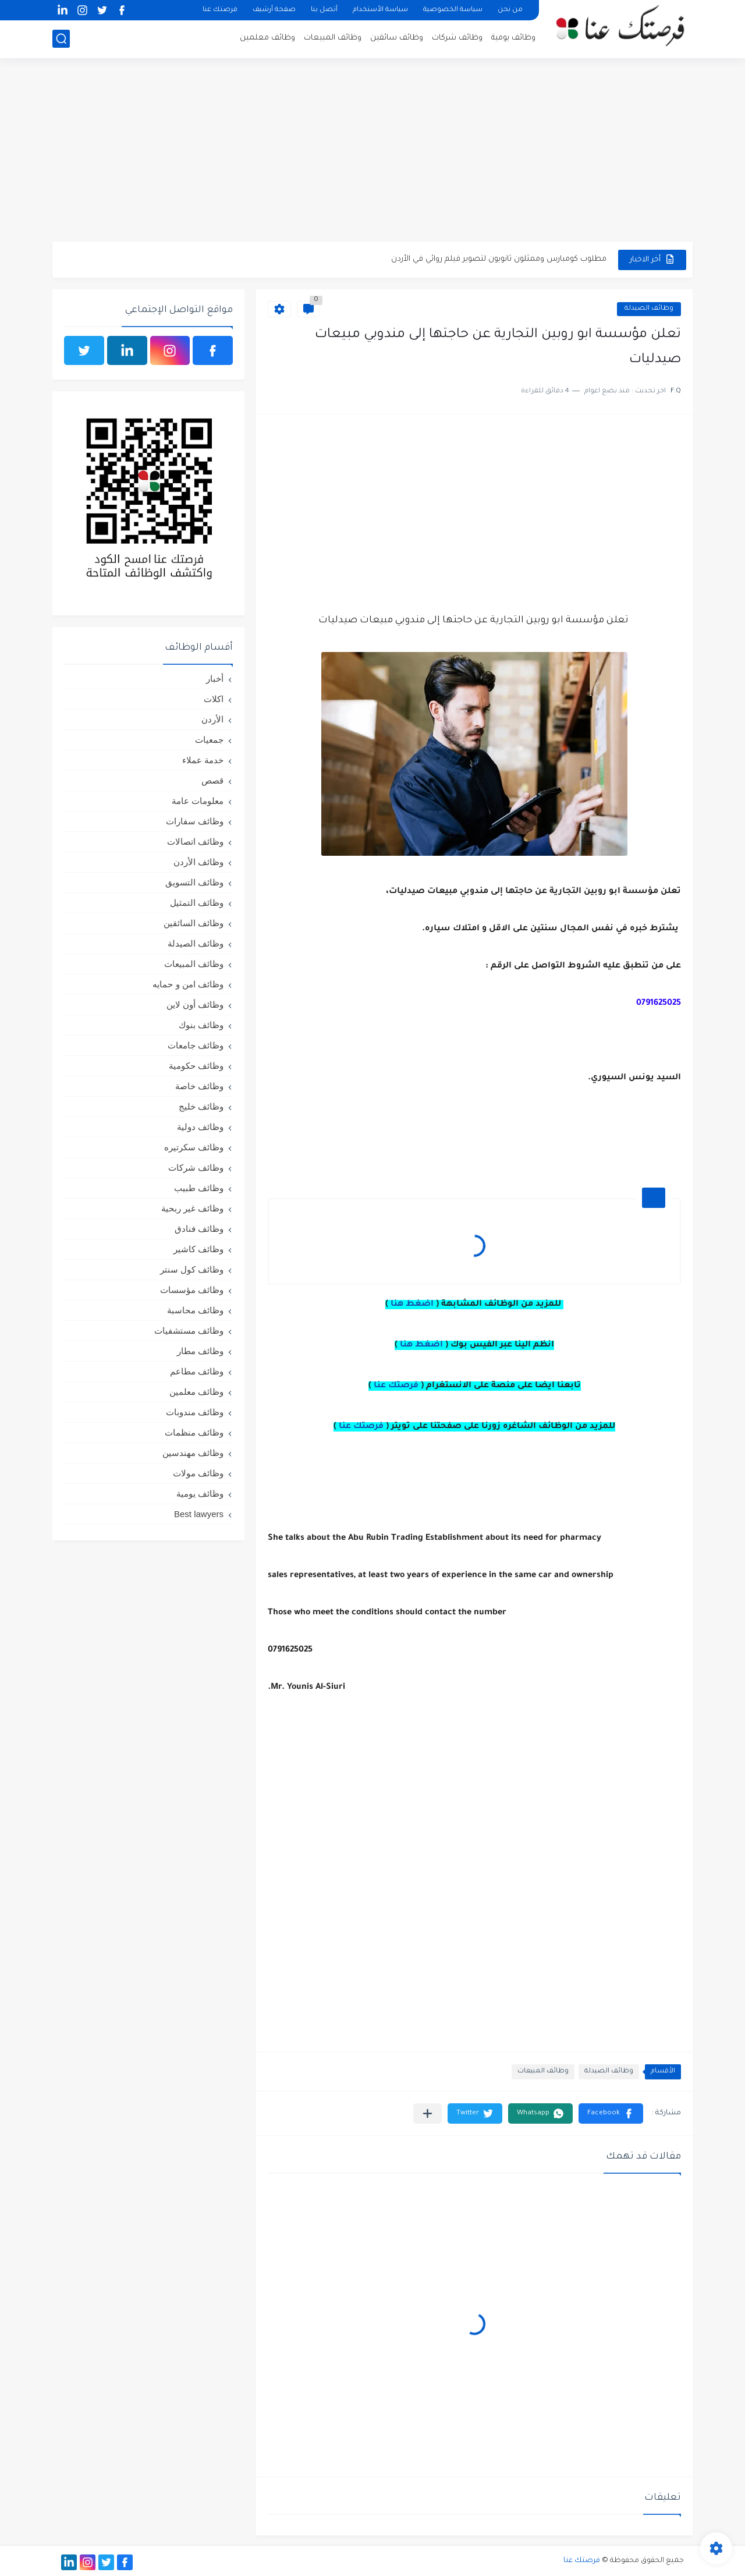  I want to click on مطلوب كومبارس وممثلون ثانويون لتصوير فيلم روائي في الأردن, so click(498, 259).